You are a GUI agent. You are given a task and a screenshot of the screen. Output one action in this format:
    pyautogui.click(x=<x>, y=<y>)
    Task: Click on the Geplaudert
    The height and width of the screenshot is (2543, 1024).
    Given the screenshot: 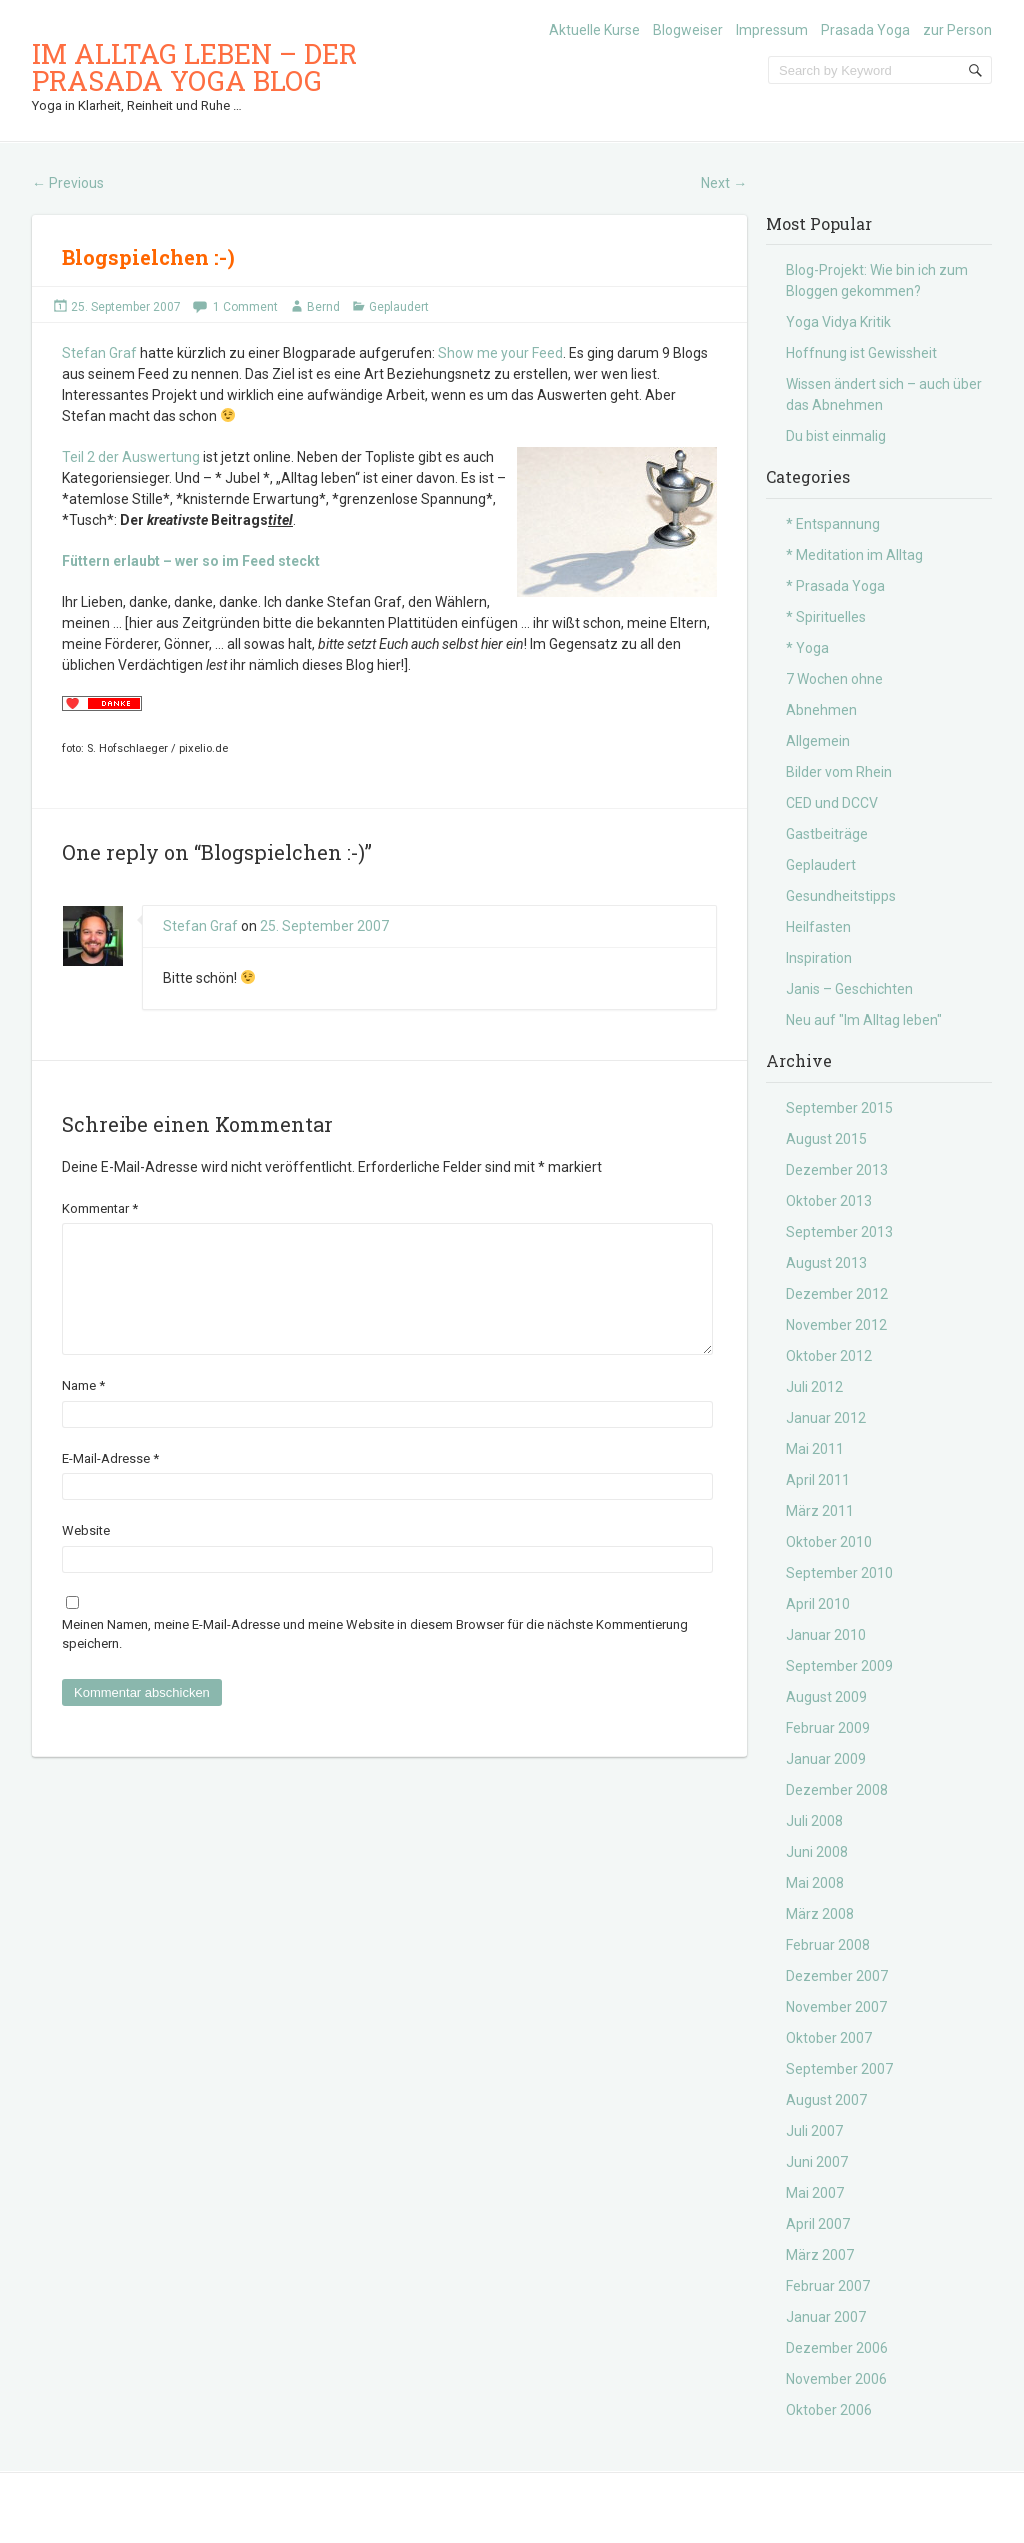 What is the action you would take?
    pyautogui.click(x=399, y=307)
    